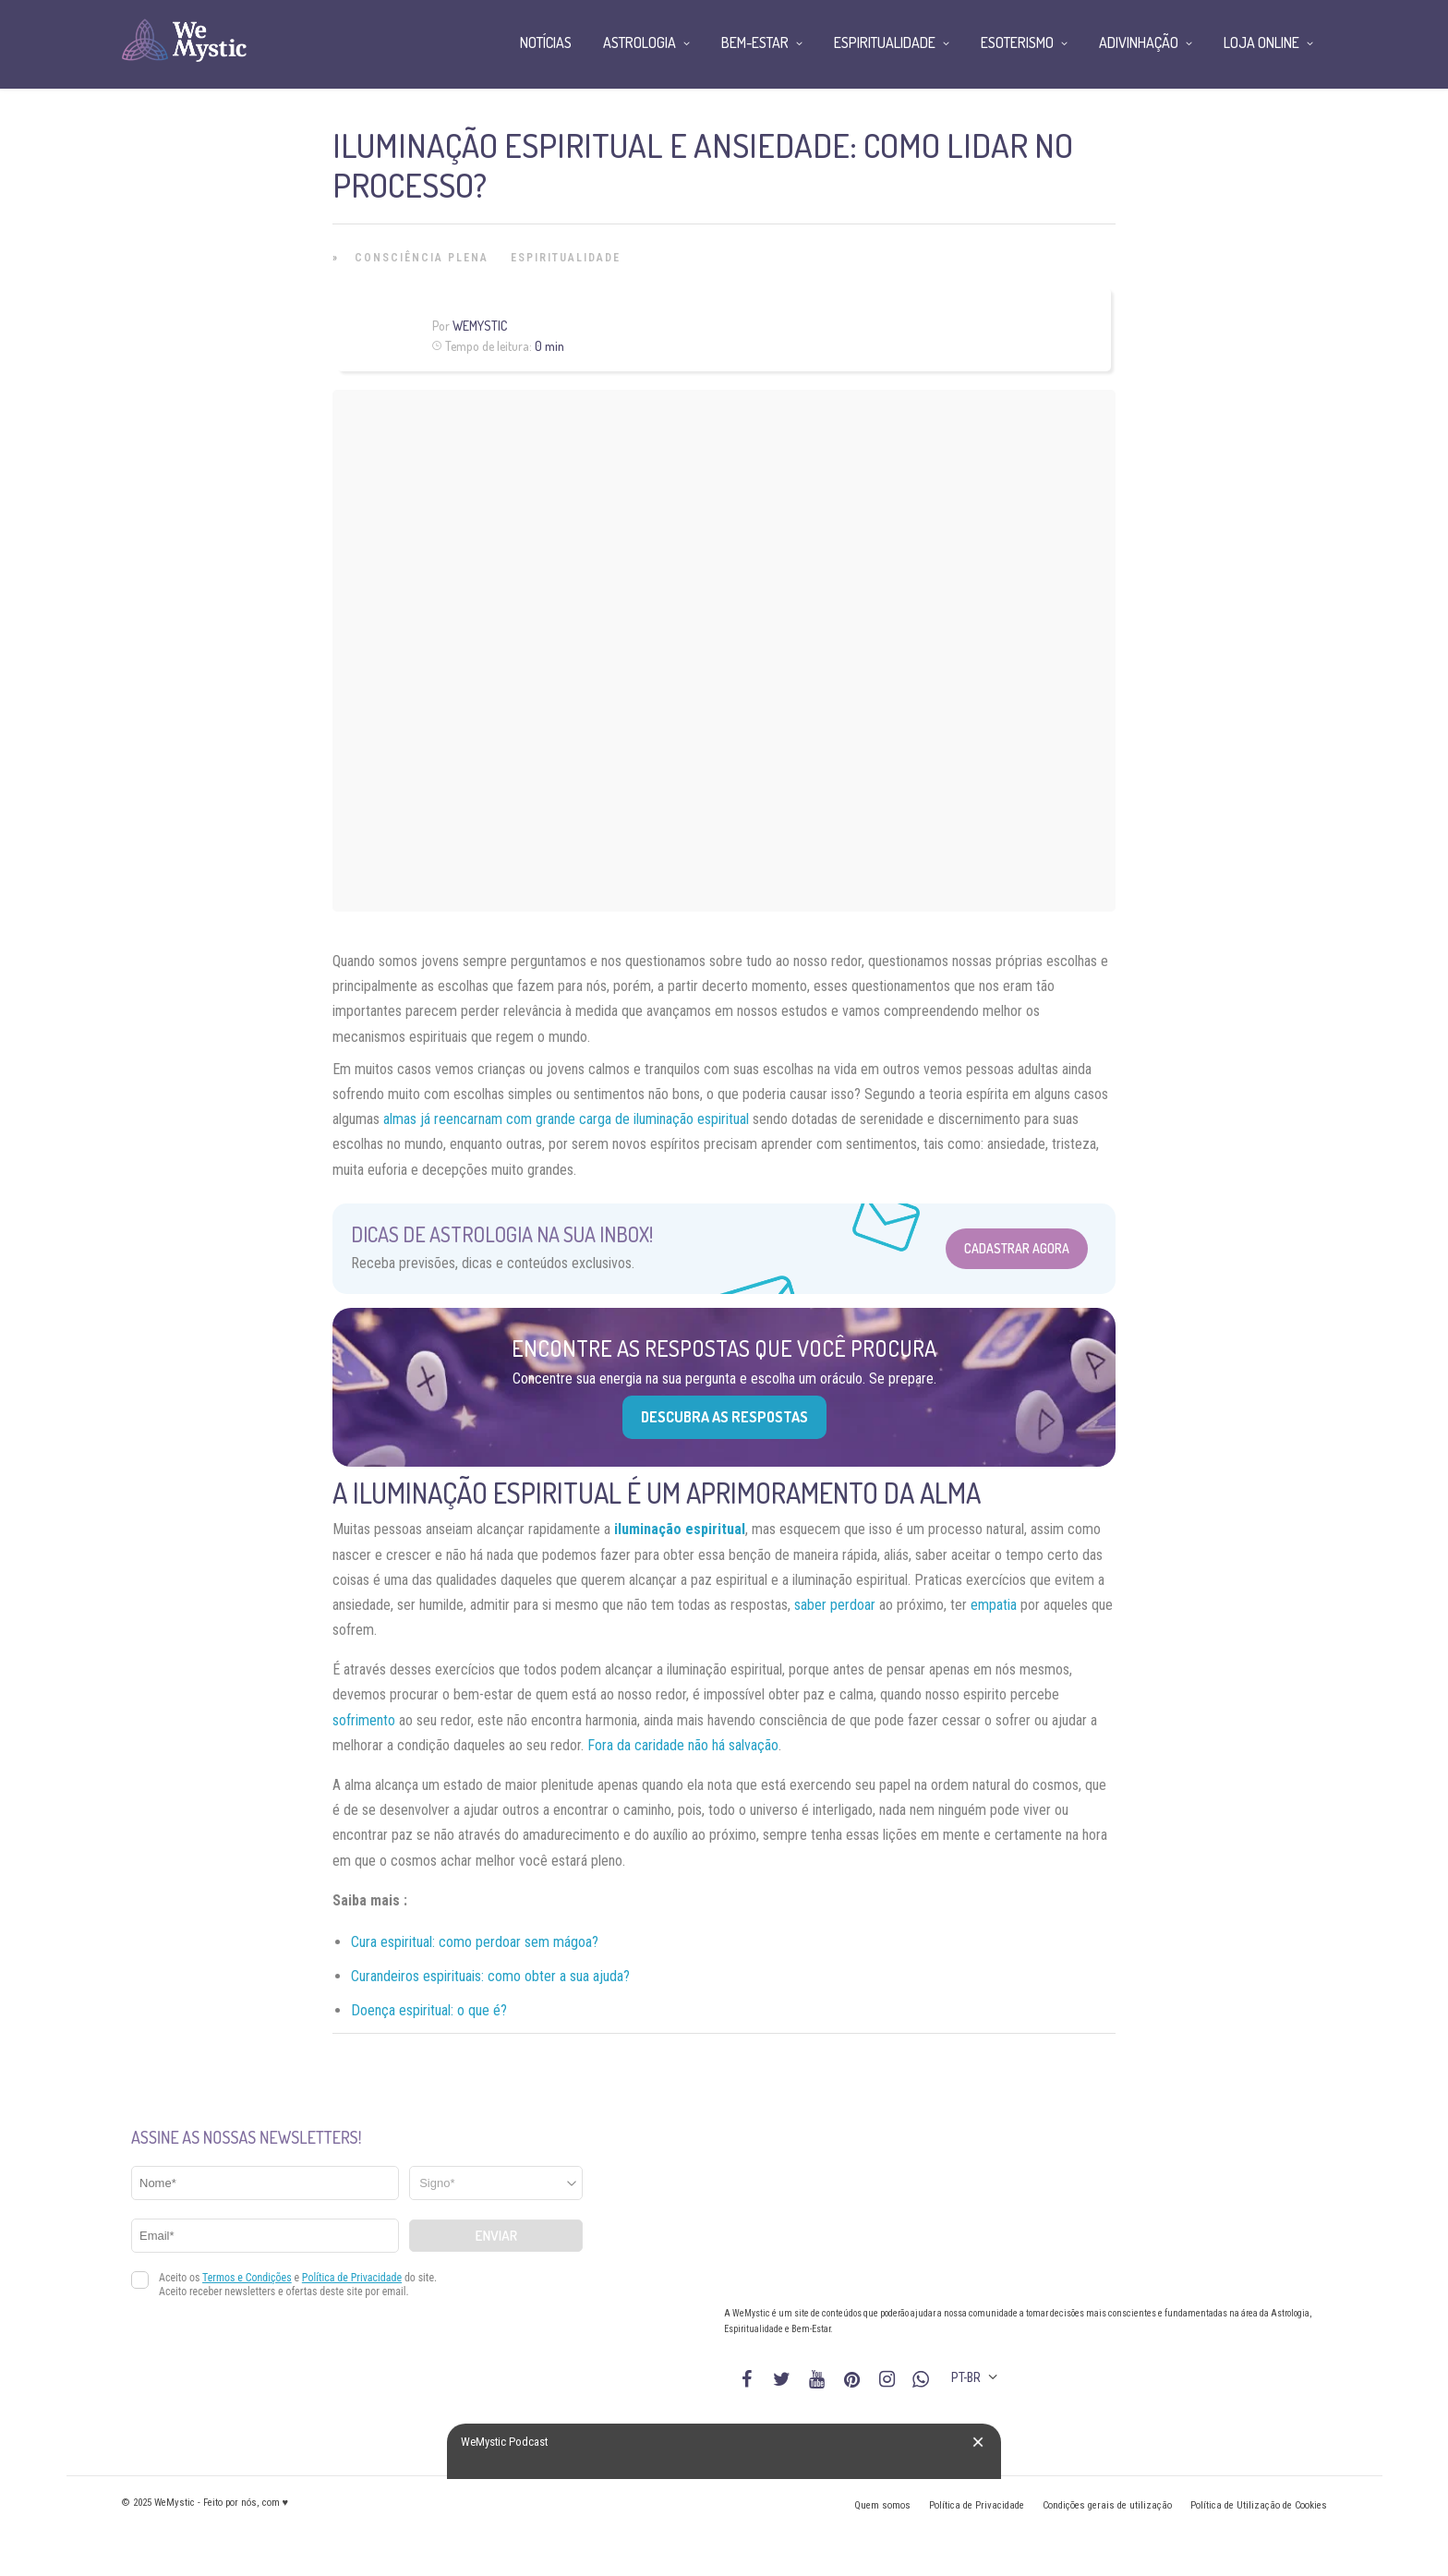 The image size is (1448, 2576). I want to click on Condições gerais de utilização, so click(1107, 2505).